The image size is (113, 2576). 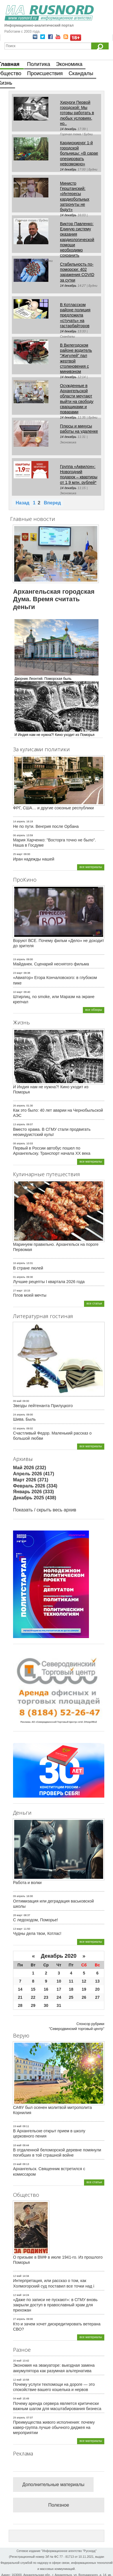 I want to click on В Котласском районе полиция предложила «стучать» на гастарбайторов, so click(x=75, y=315).